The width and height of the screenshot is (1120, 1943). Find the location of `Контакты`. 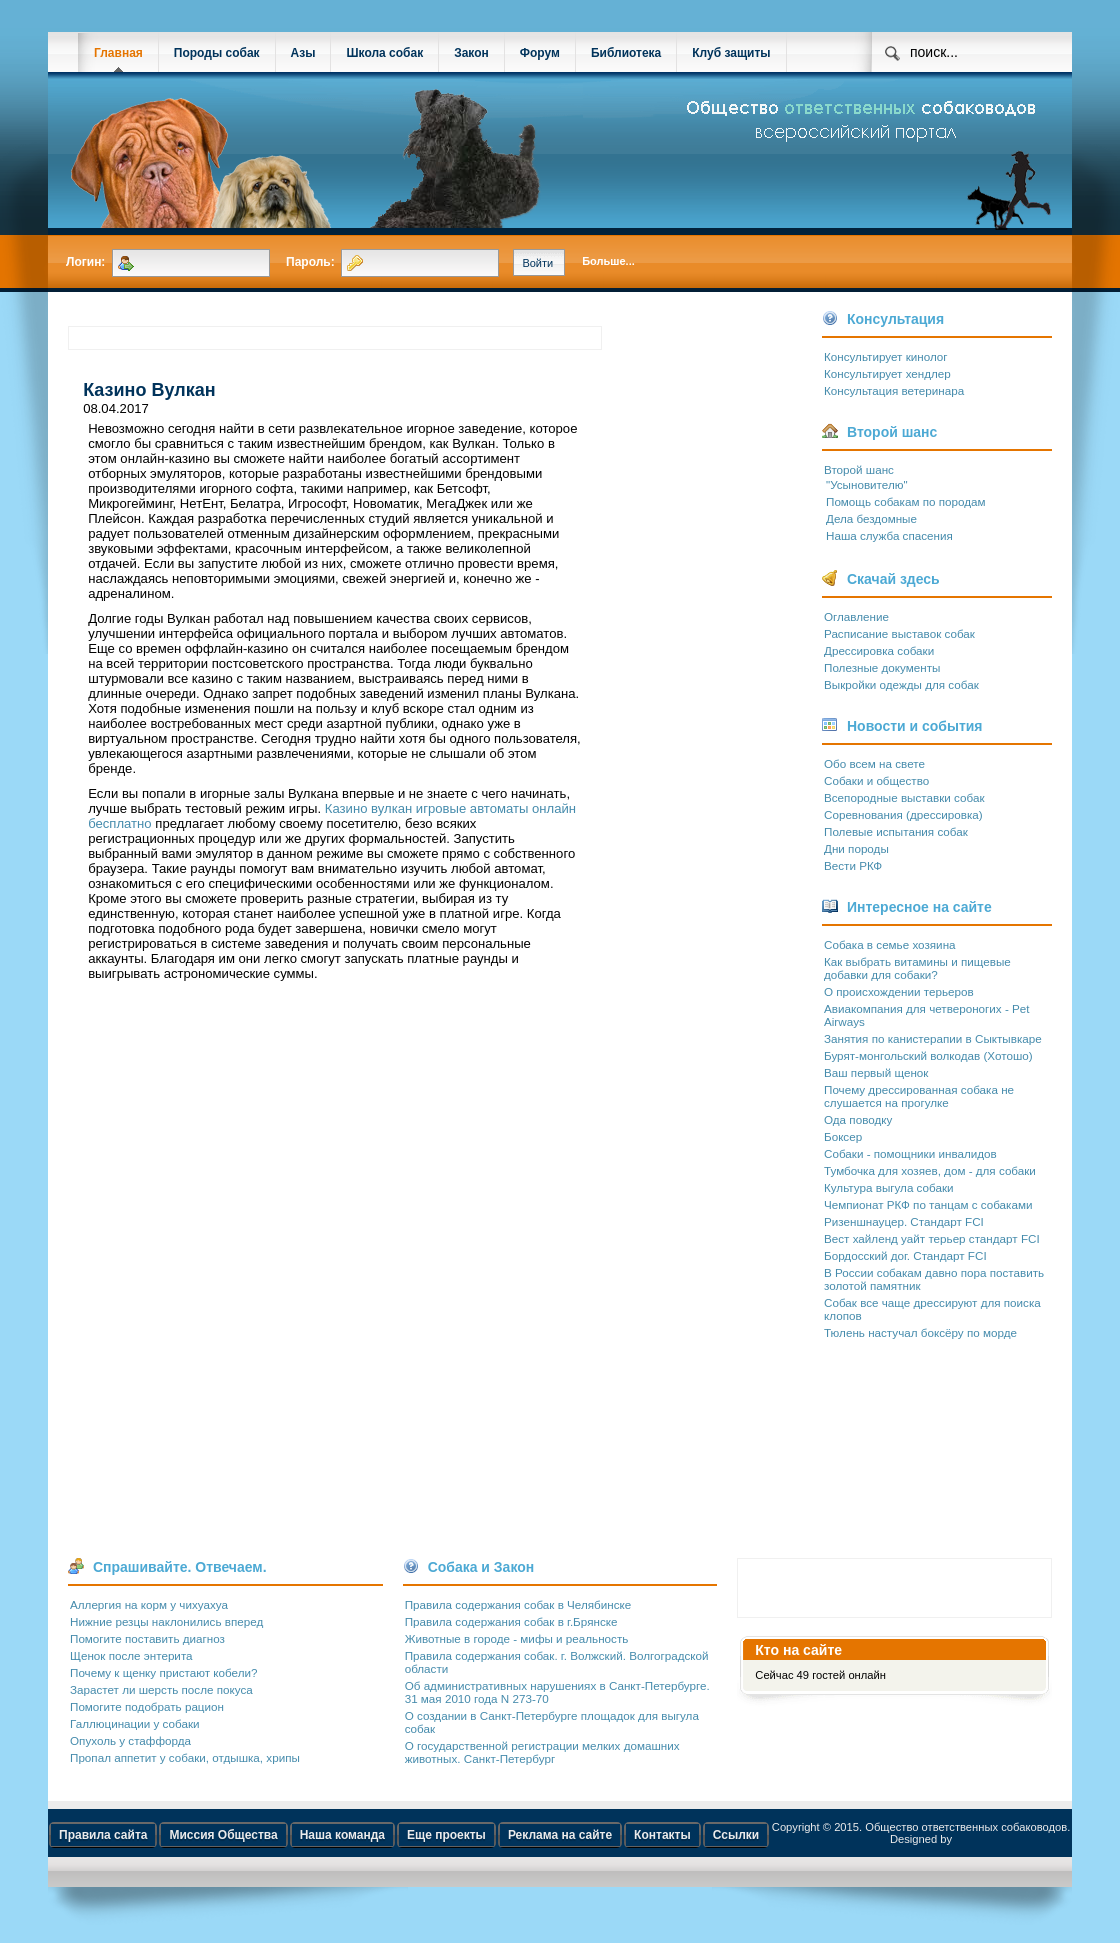

Контакты is located at coordinates (662, 1835).